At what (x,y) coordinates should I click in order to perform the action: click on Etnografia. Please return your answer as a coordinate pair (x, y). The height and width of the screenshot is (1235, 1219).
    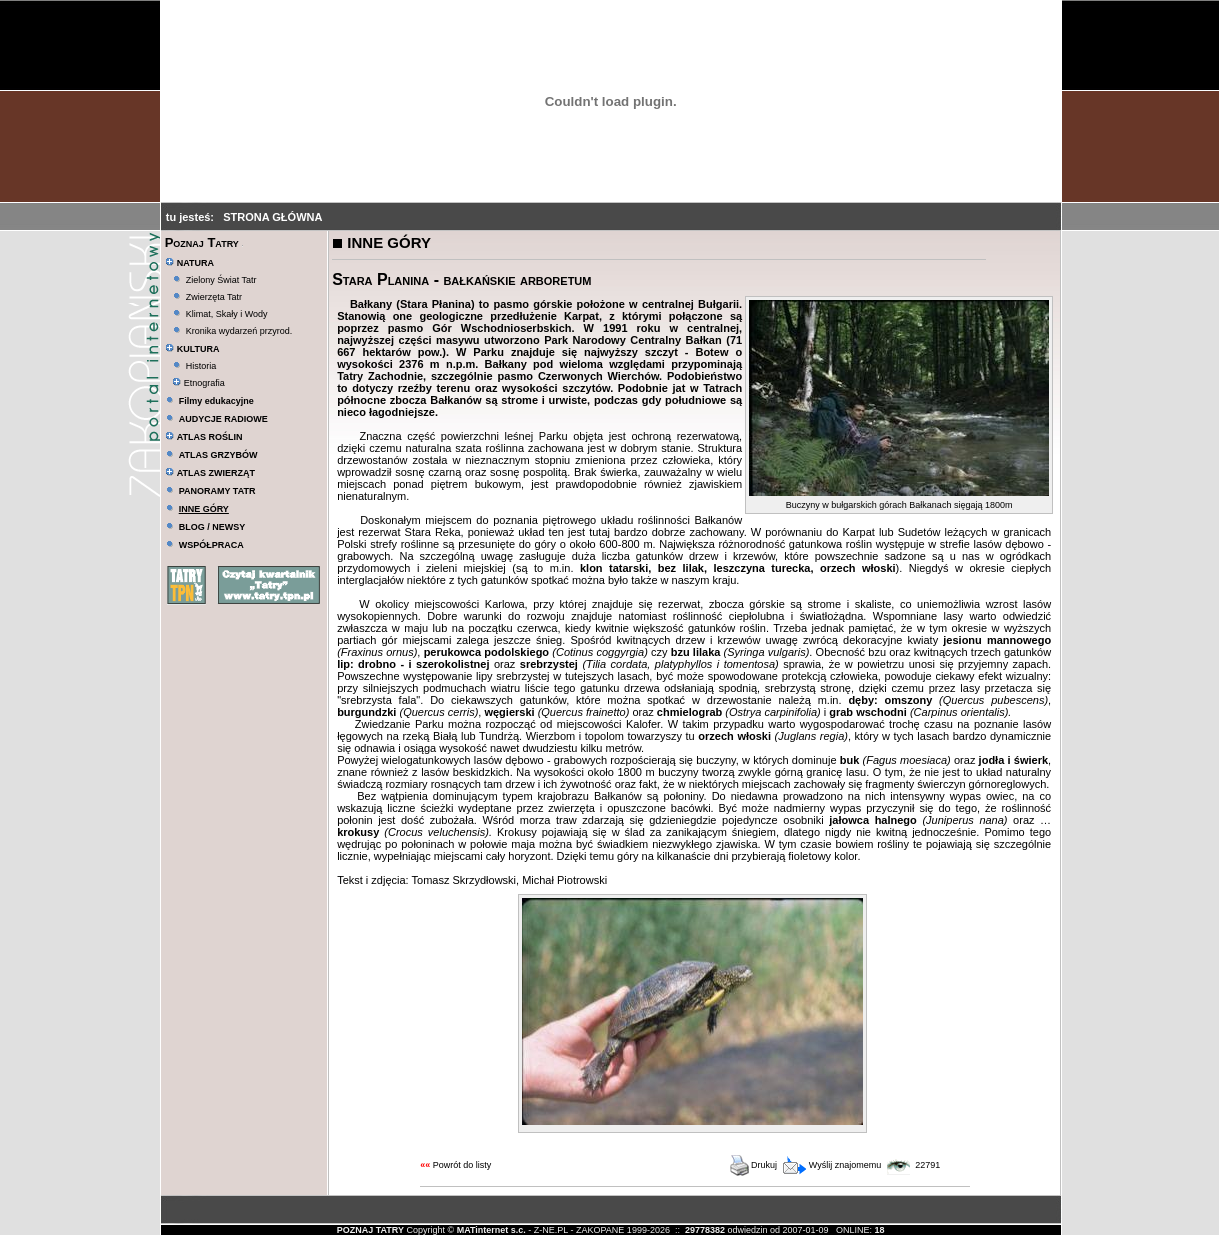
    Looking at the image, I should click on (198, 383).